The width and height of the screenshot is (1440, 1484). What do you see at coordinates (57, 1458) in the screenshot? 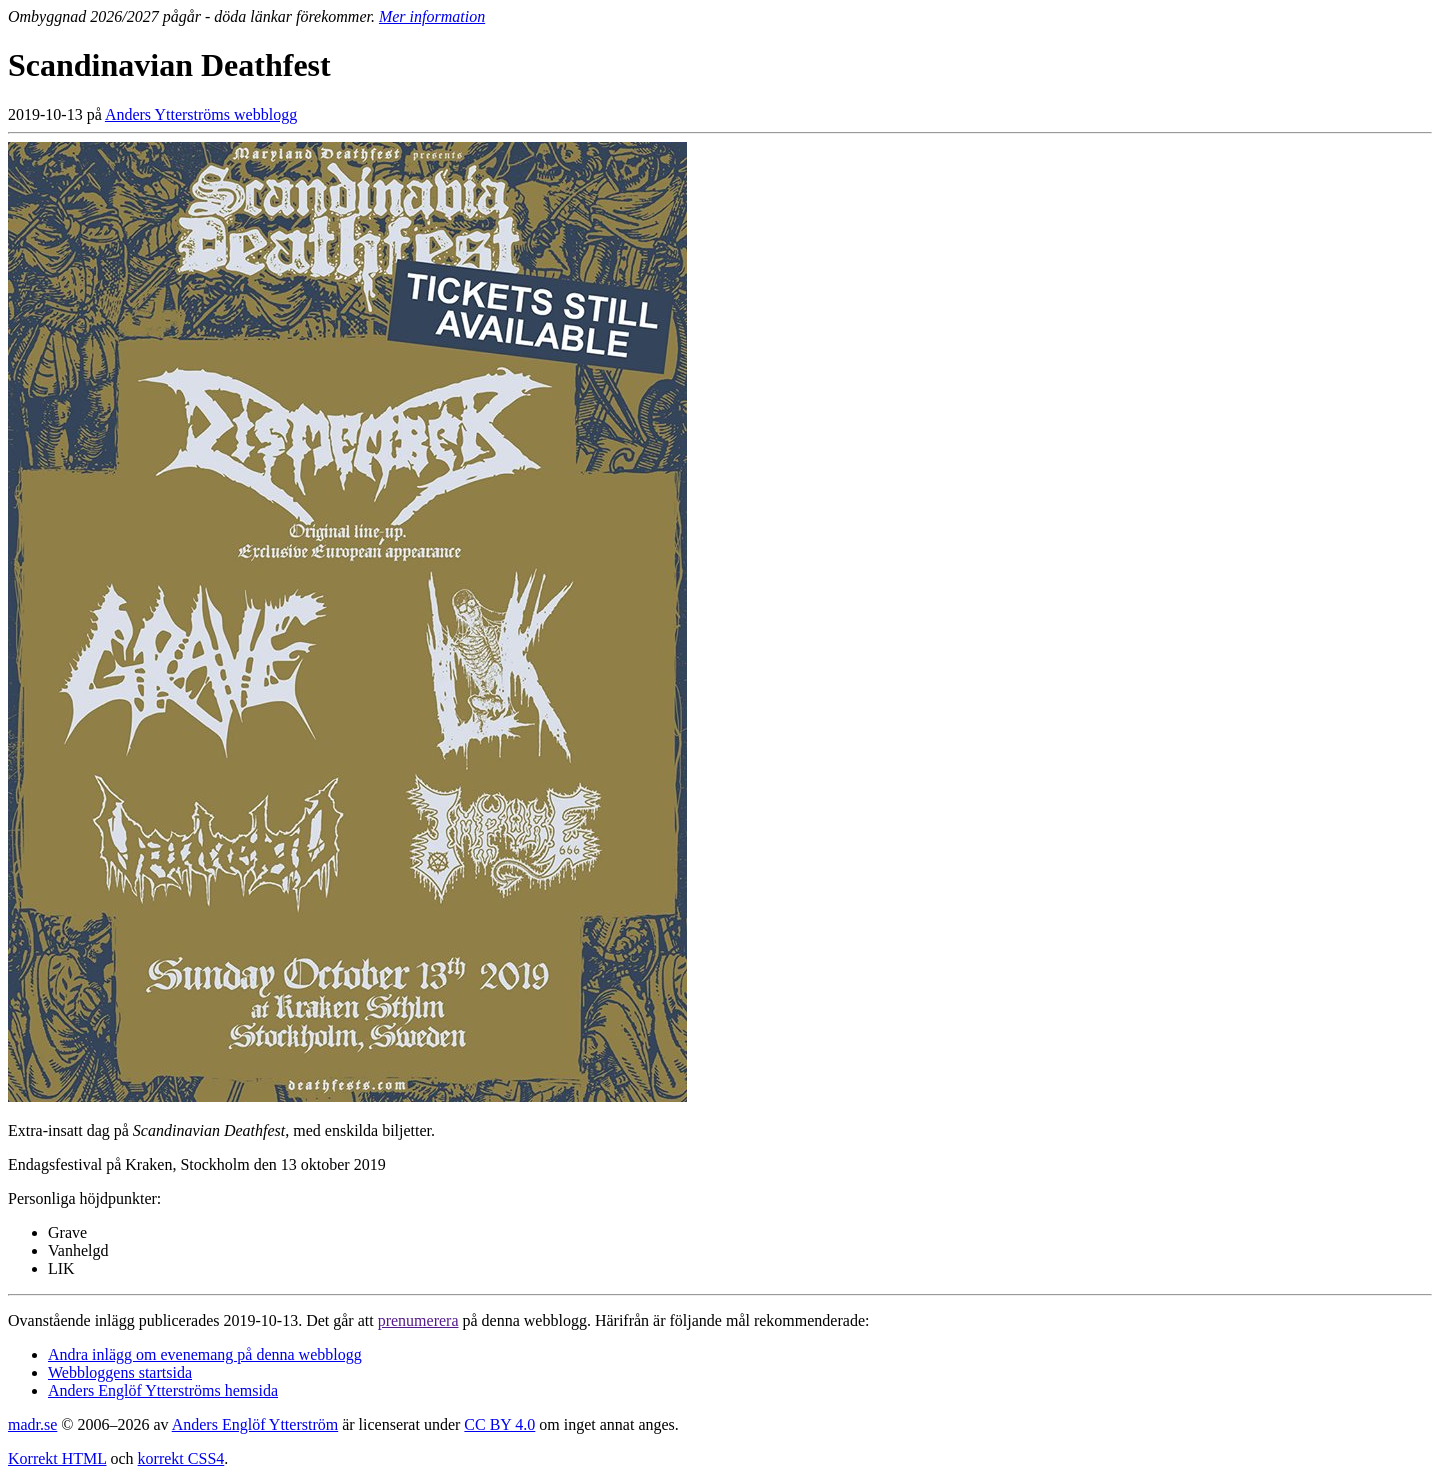
I see `Korrekt HTML` at bounding box center [57, 1458].